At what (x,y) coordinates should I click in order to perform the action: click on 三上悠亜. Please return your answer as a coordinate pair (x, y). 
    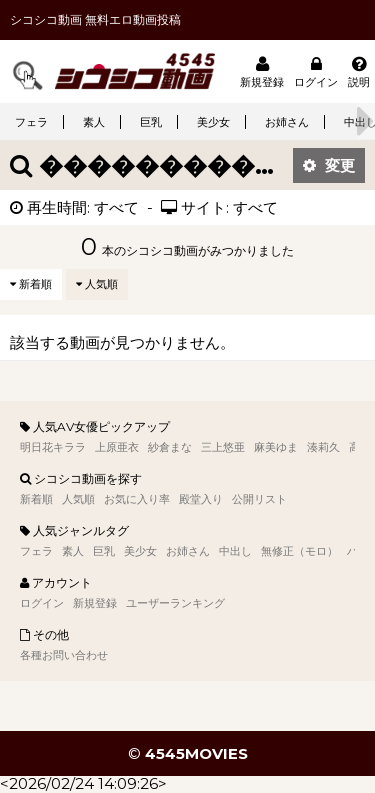
    Looking at the image, I should click on (223, 447).